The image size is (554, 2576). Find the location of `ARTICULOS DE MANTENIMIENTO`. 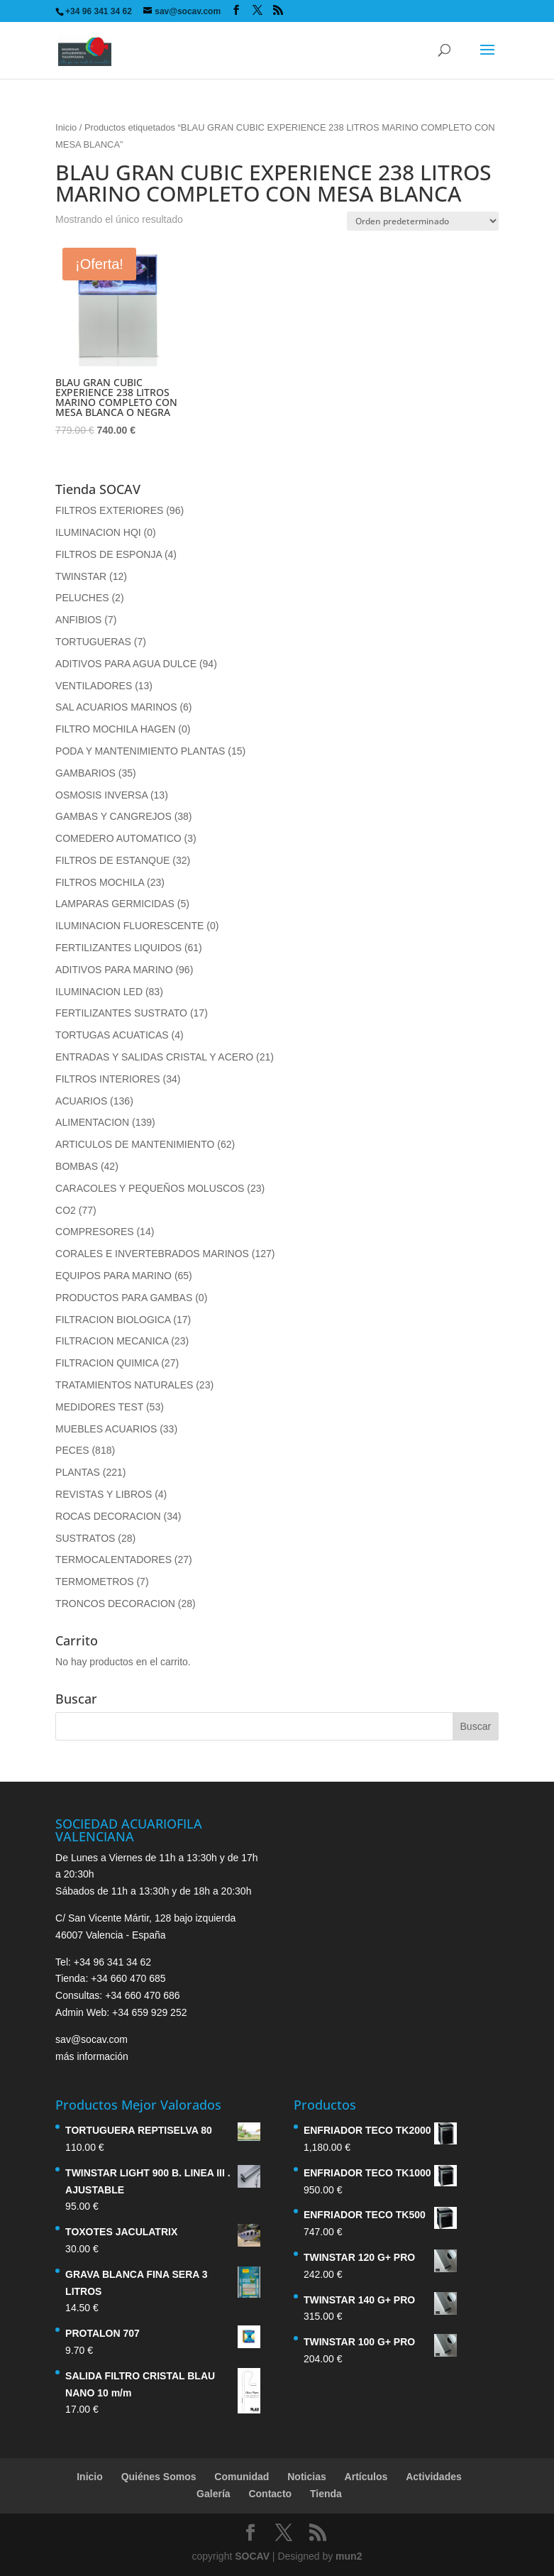

ARTICULOS DE MANTENIMIENTO is located at coordinates (134, 1144).